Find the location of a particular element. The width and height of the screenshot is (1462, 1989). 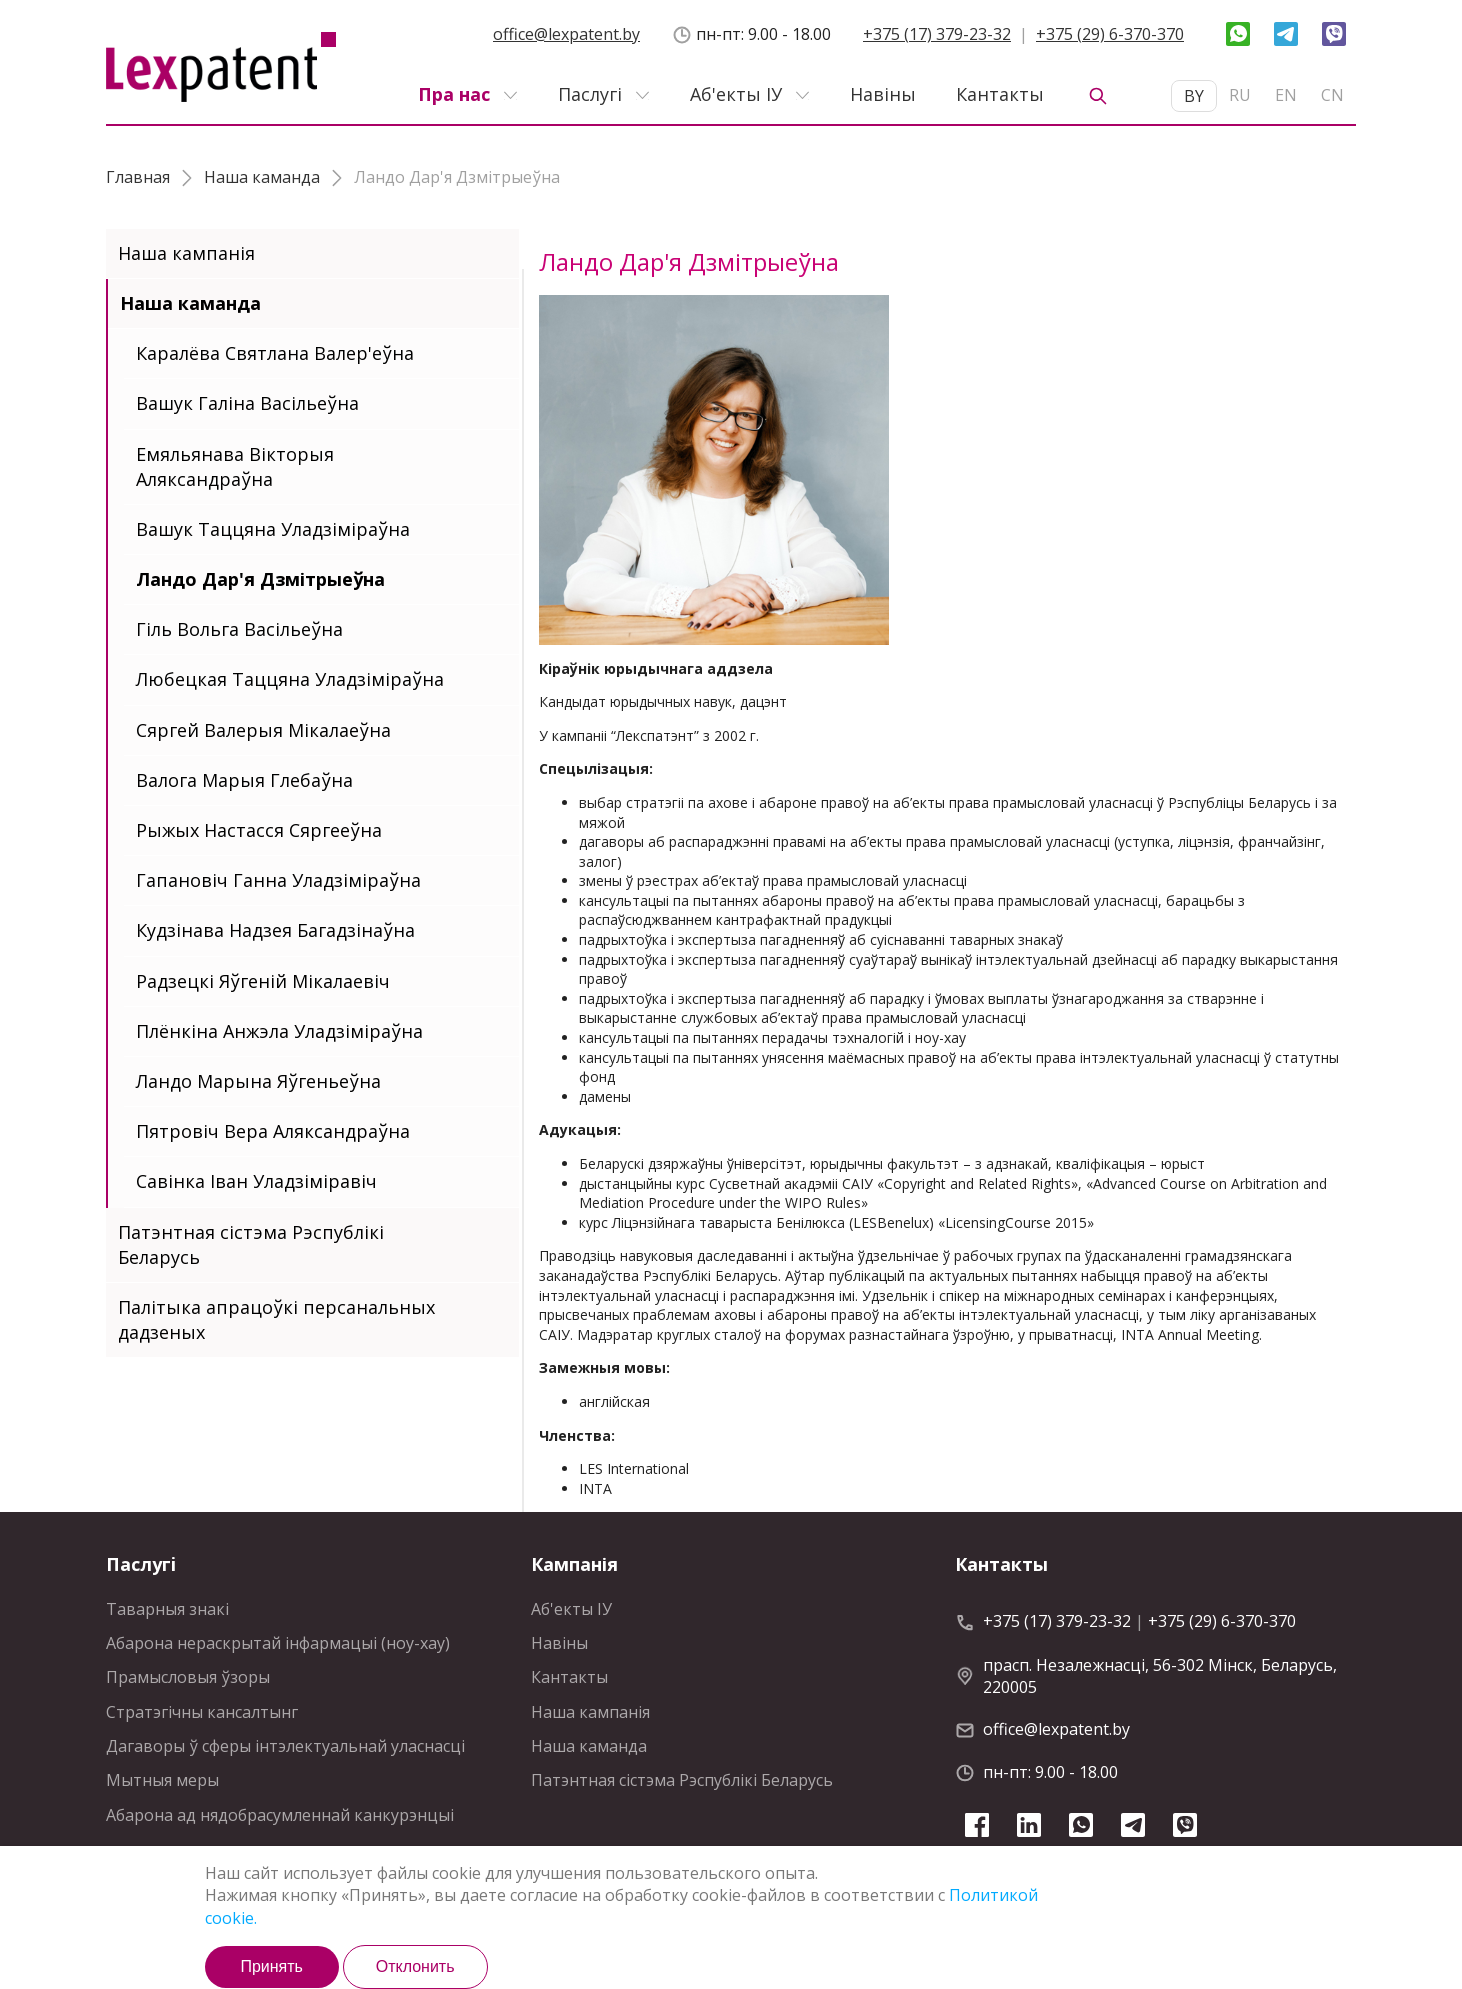

Дагаворы ў сферы інтэлектуальнай уласнасці is located at coordinates (285, 1746).